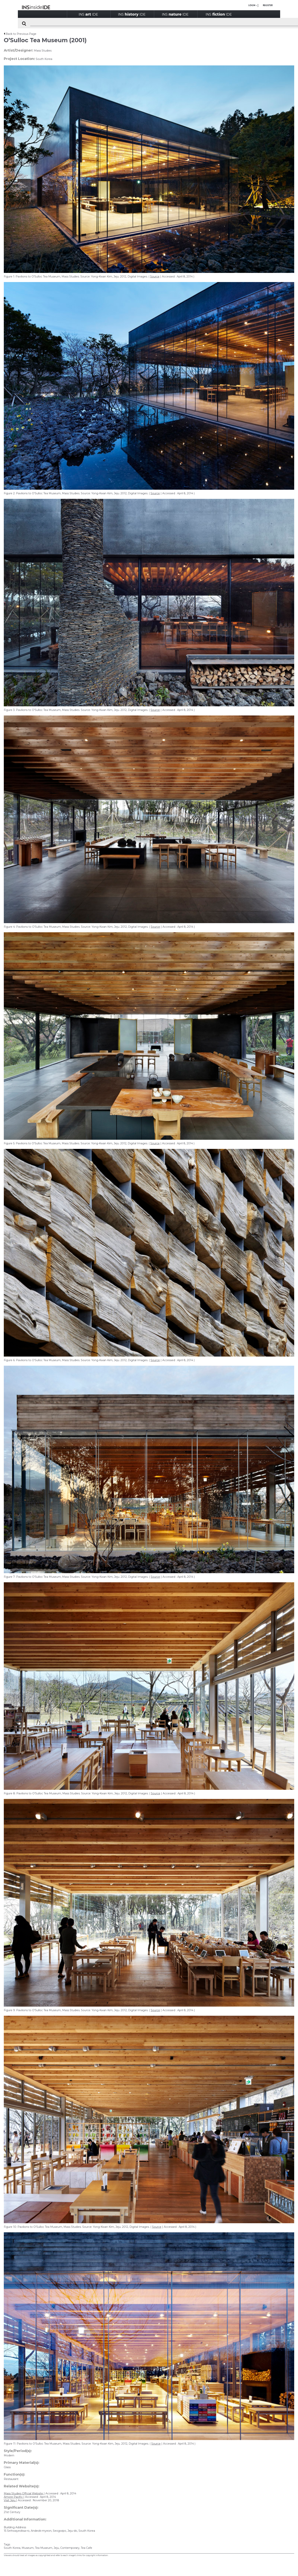  I want to click on Source, so click(154, 276).